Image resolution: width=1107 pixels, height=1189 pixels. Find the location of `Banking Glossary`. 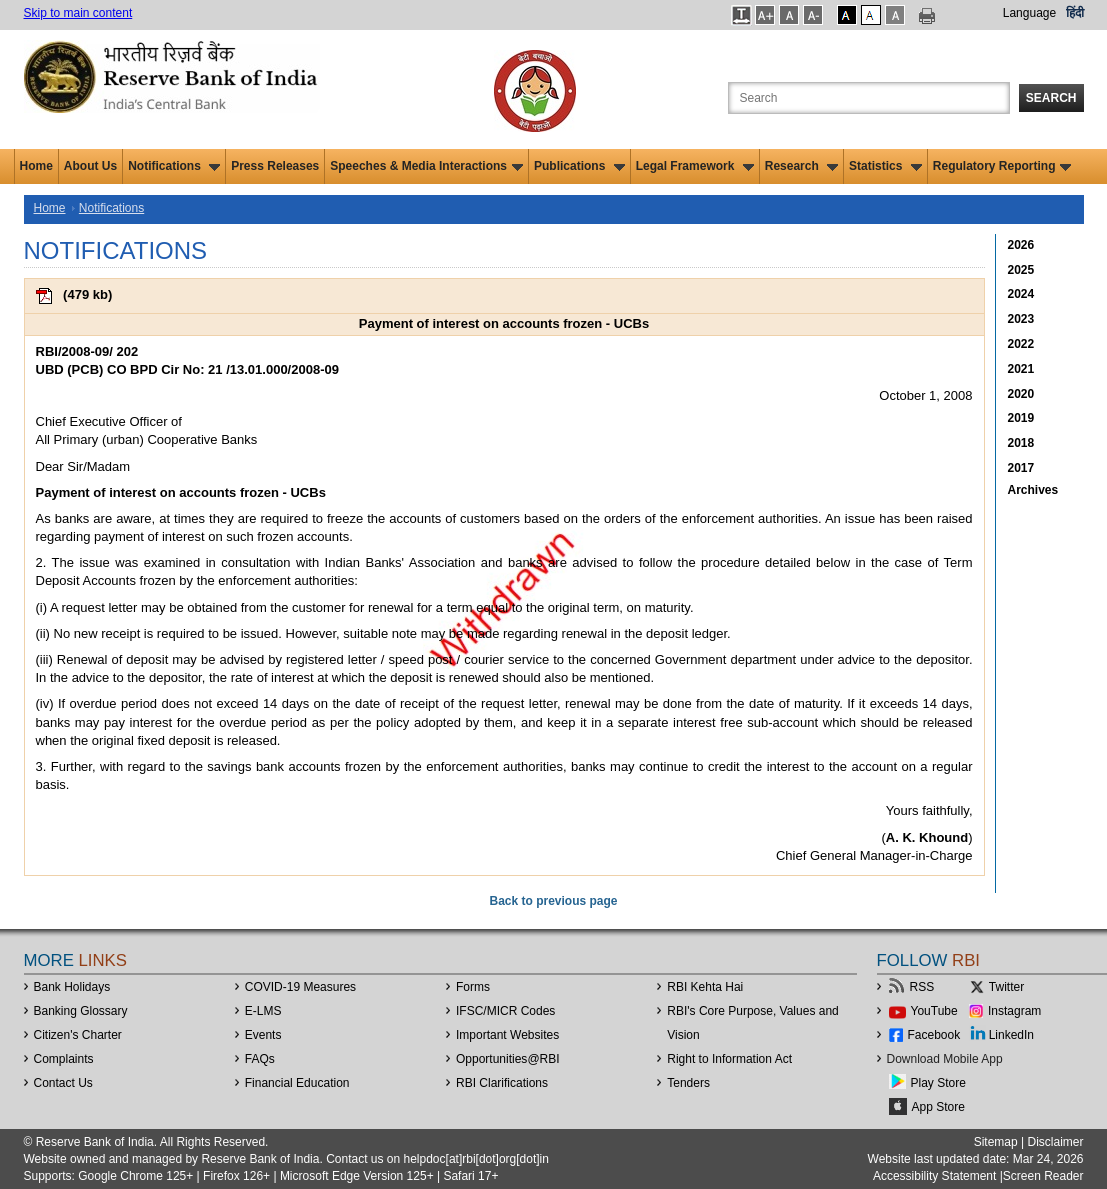

Banking Glossary is located at coordinates (81, 1011).